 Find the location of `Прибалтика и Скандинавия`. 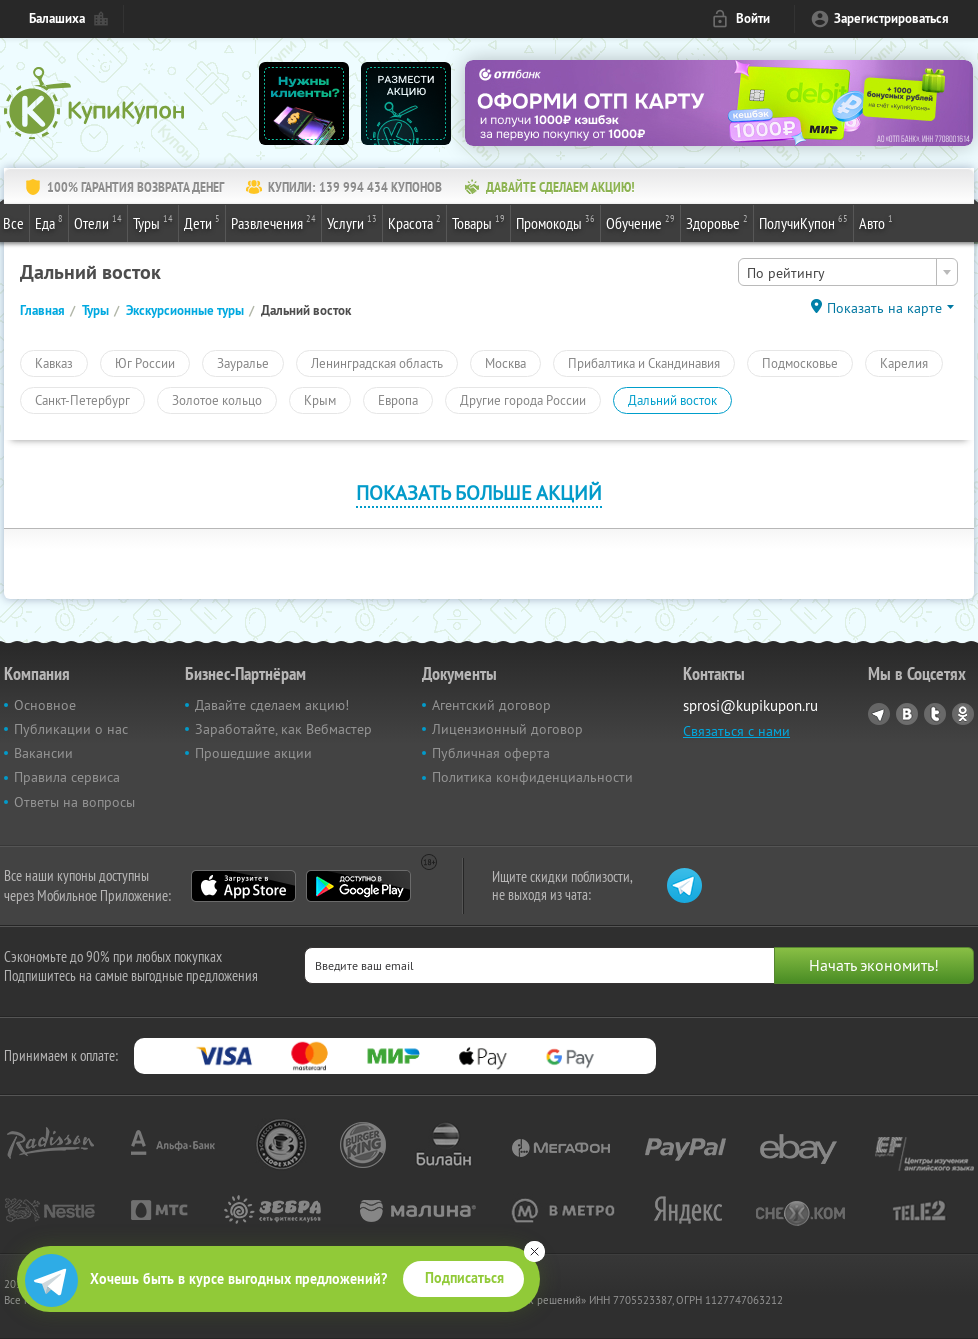

Прибалтика и Скандинавия is located at coordinates (644, 363).